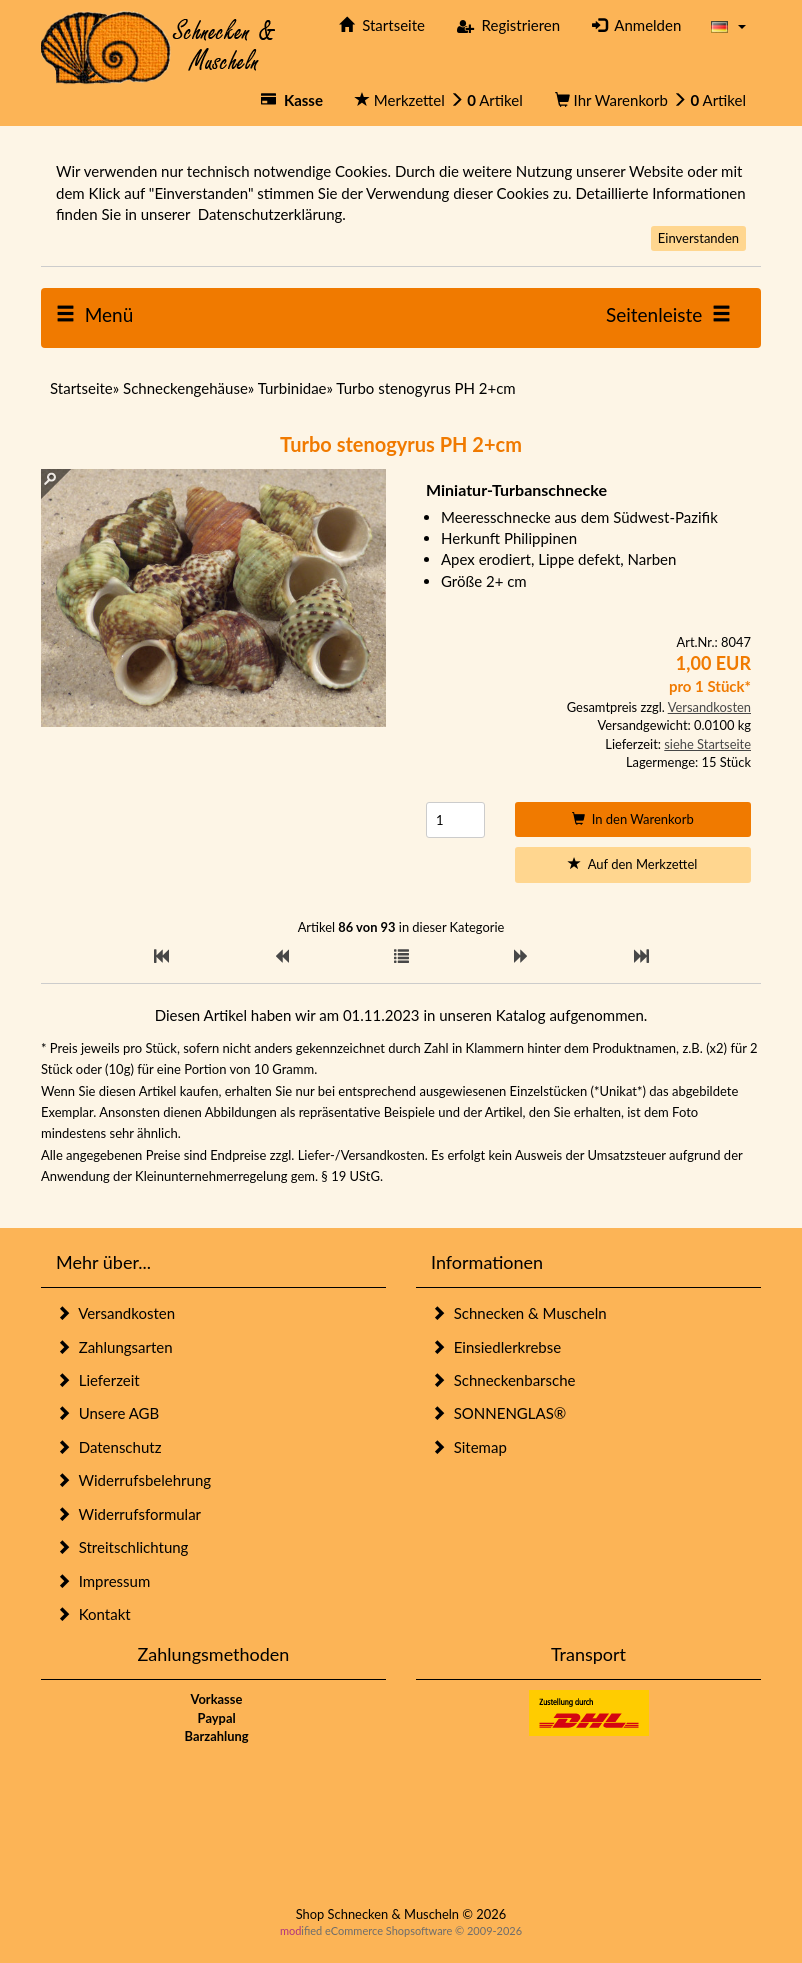 This screenshot has height=1963, width=802. I want to click on Widerrufsformular, so click(128, 1514).